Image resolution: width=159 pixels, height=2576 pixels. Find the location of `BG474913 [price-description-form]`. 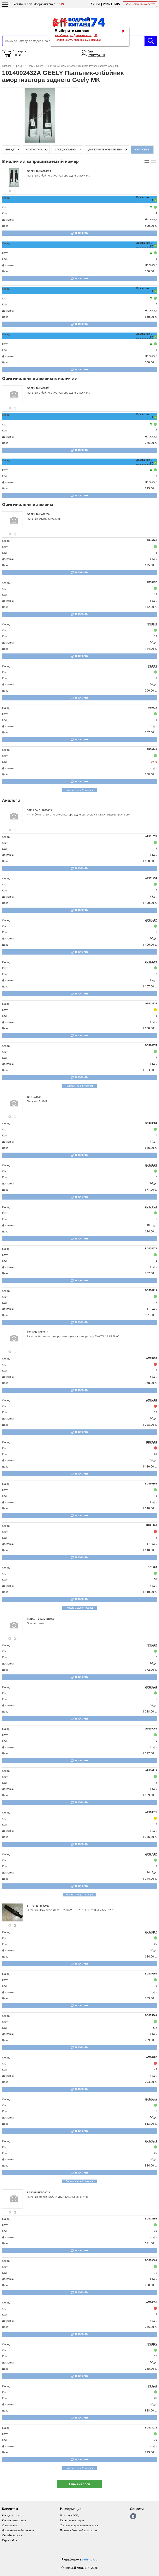

BG474913 [price-description-form] is located at coordinates (151, 1290).